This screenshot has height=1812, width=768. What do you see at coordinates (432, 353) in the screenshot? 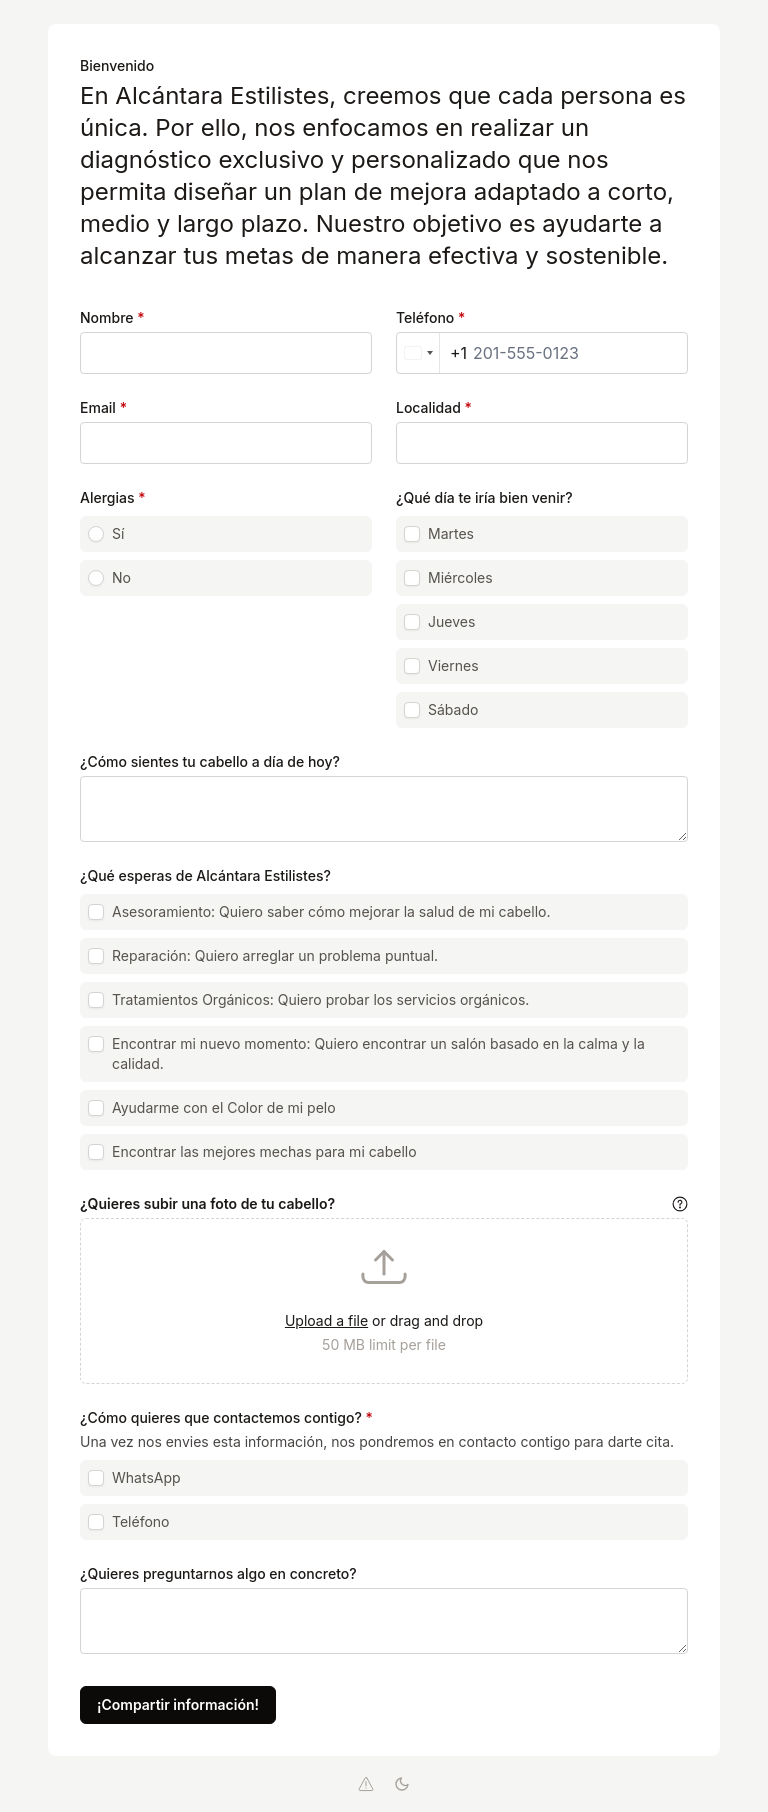
I see `[combobox]` at bounding box center [432, 353].